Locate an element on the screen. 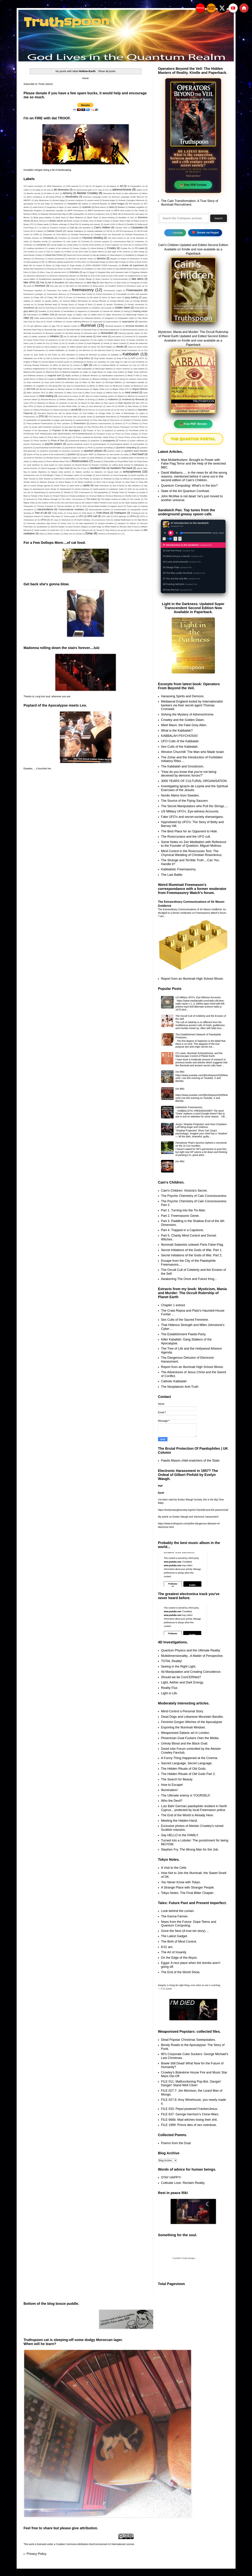 This screenshot has width=252, height=2576. Rosicrucians is located at coordinates (80, 461).